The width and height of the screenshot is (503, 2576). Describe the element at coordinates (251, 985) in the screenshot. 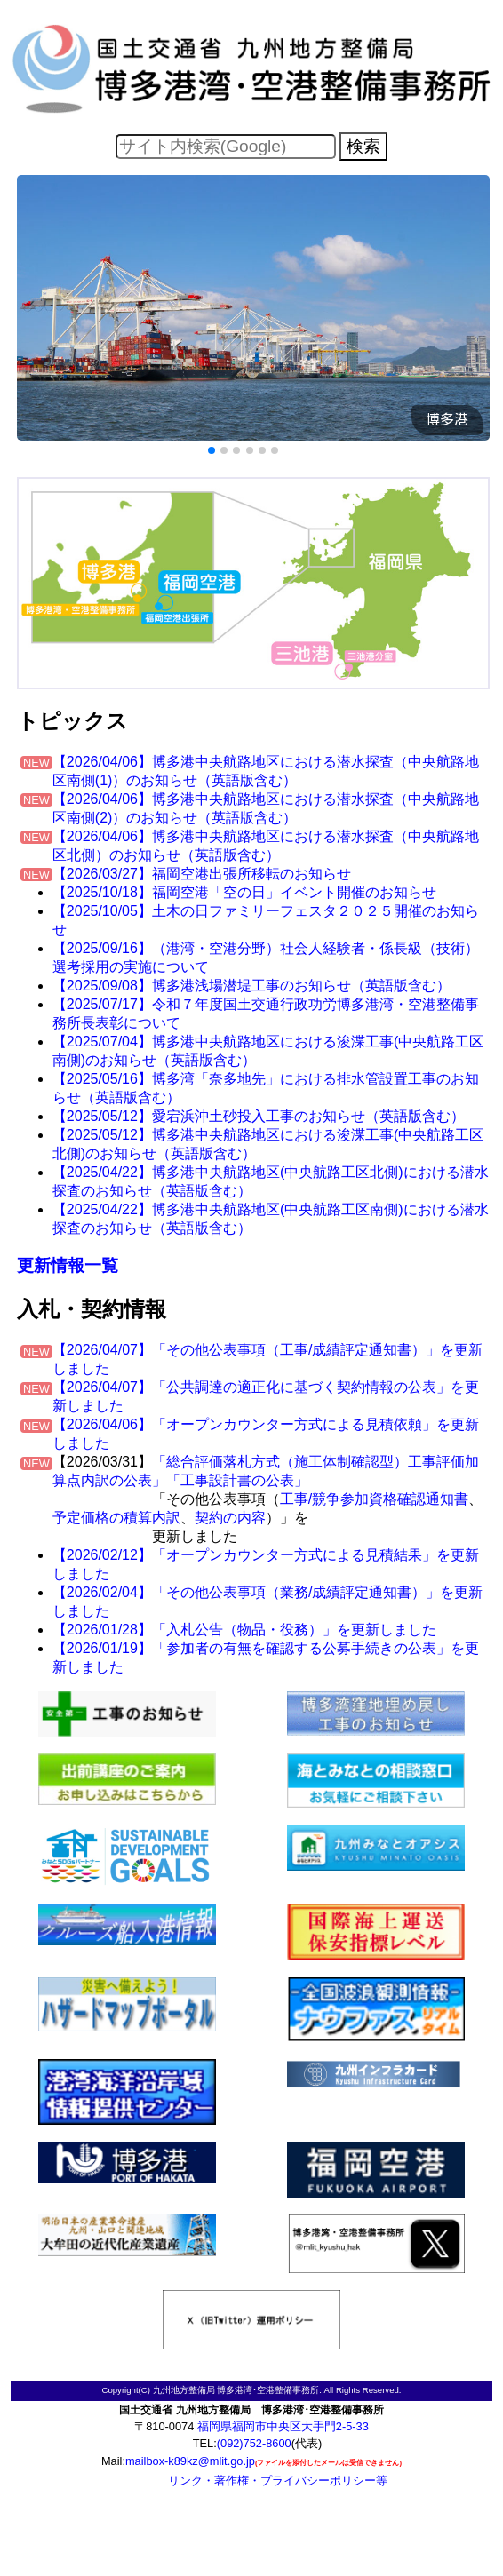

I see `【2025/09/08】博多港浅場潜堤工事のお知らせ（英語版含む）` at that location.